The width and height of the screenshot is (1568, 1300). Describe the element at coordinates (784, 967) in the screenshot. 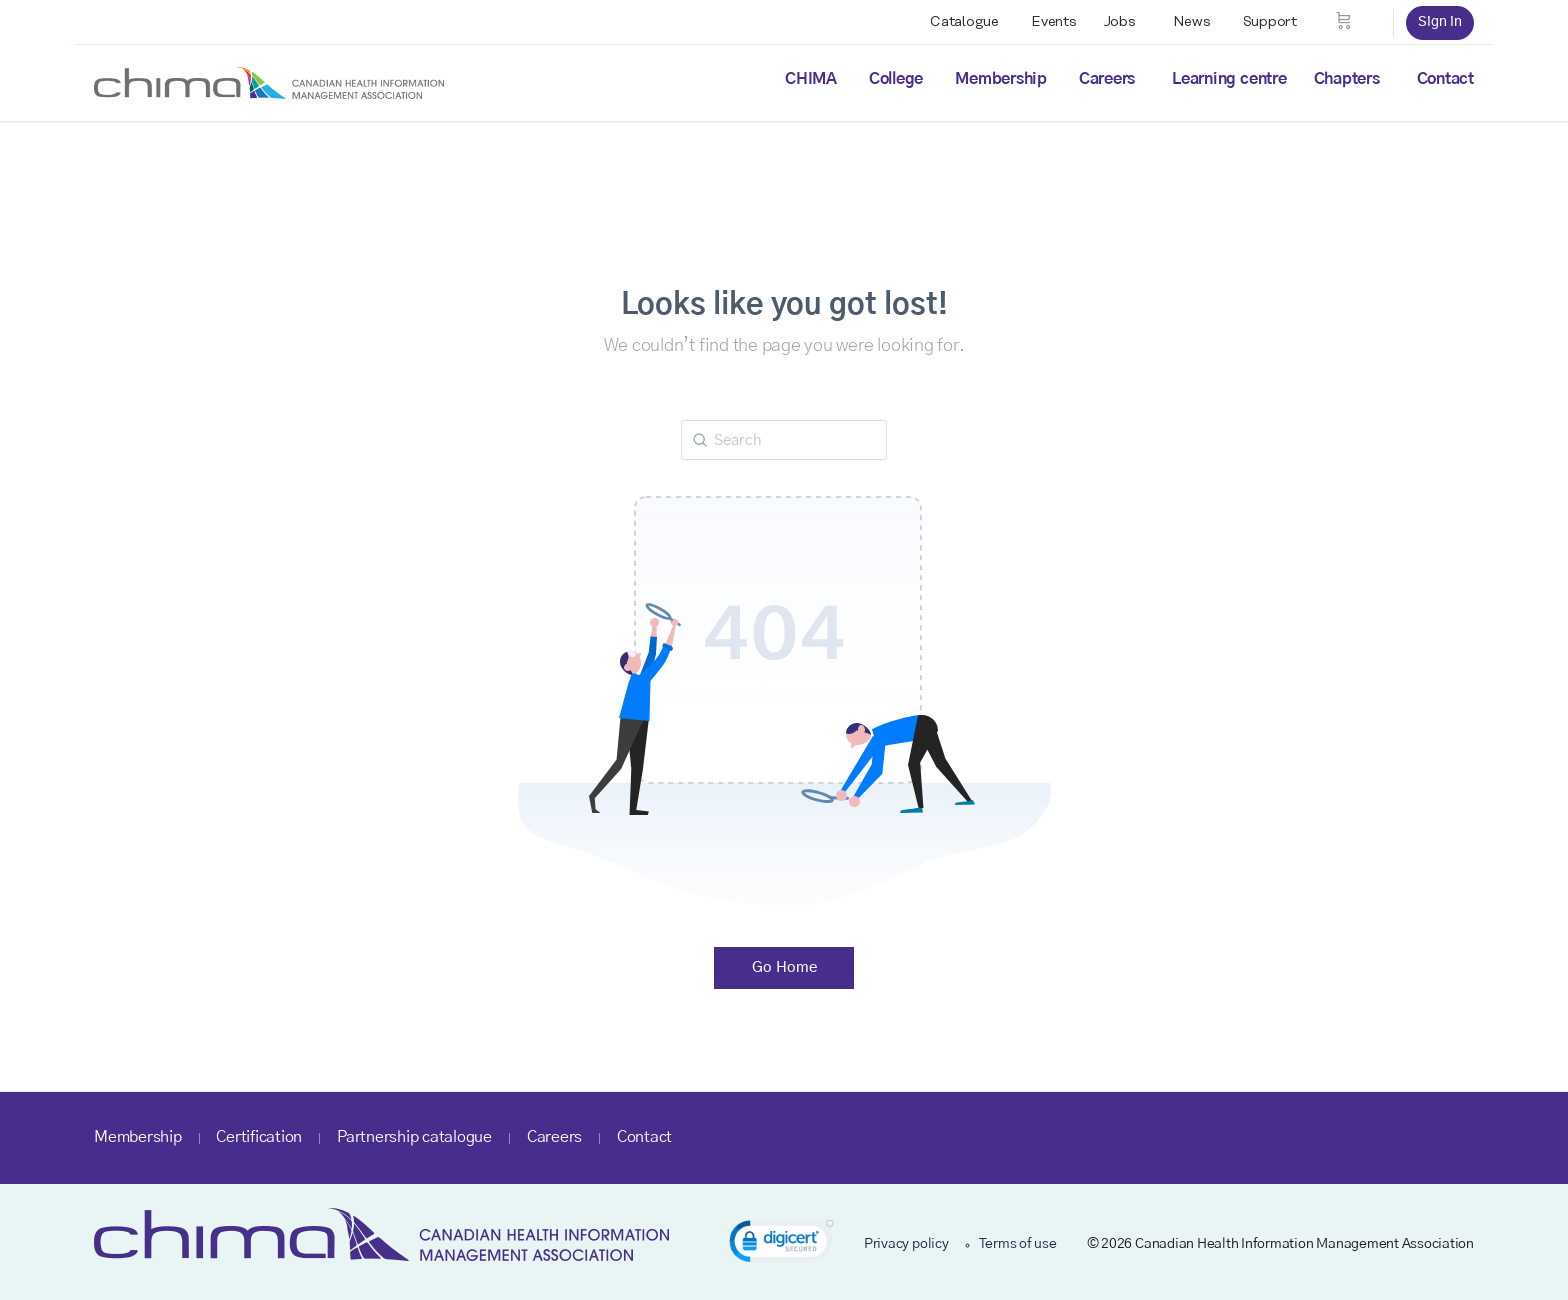

I see `Go Home` at that location.